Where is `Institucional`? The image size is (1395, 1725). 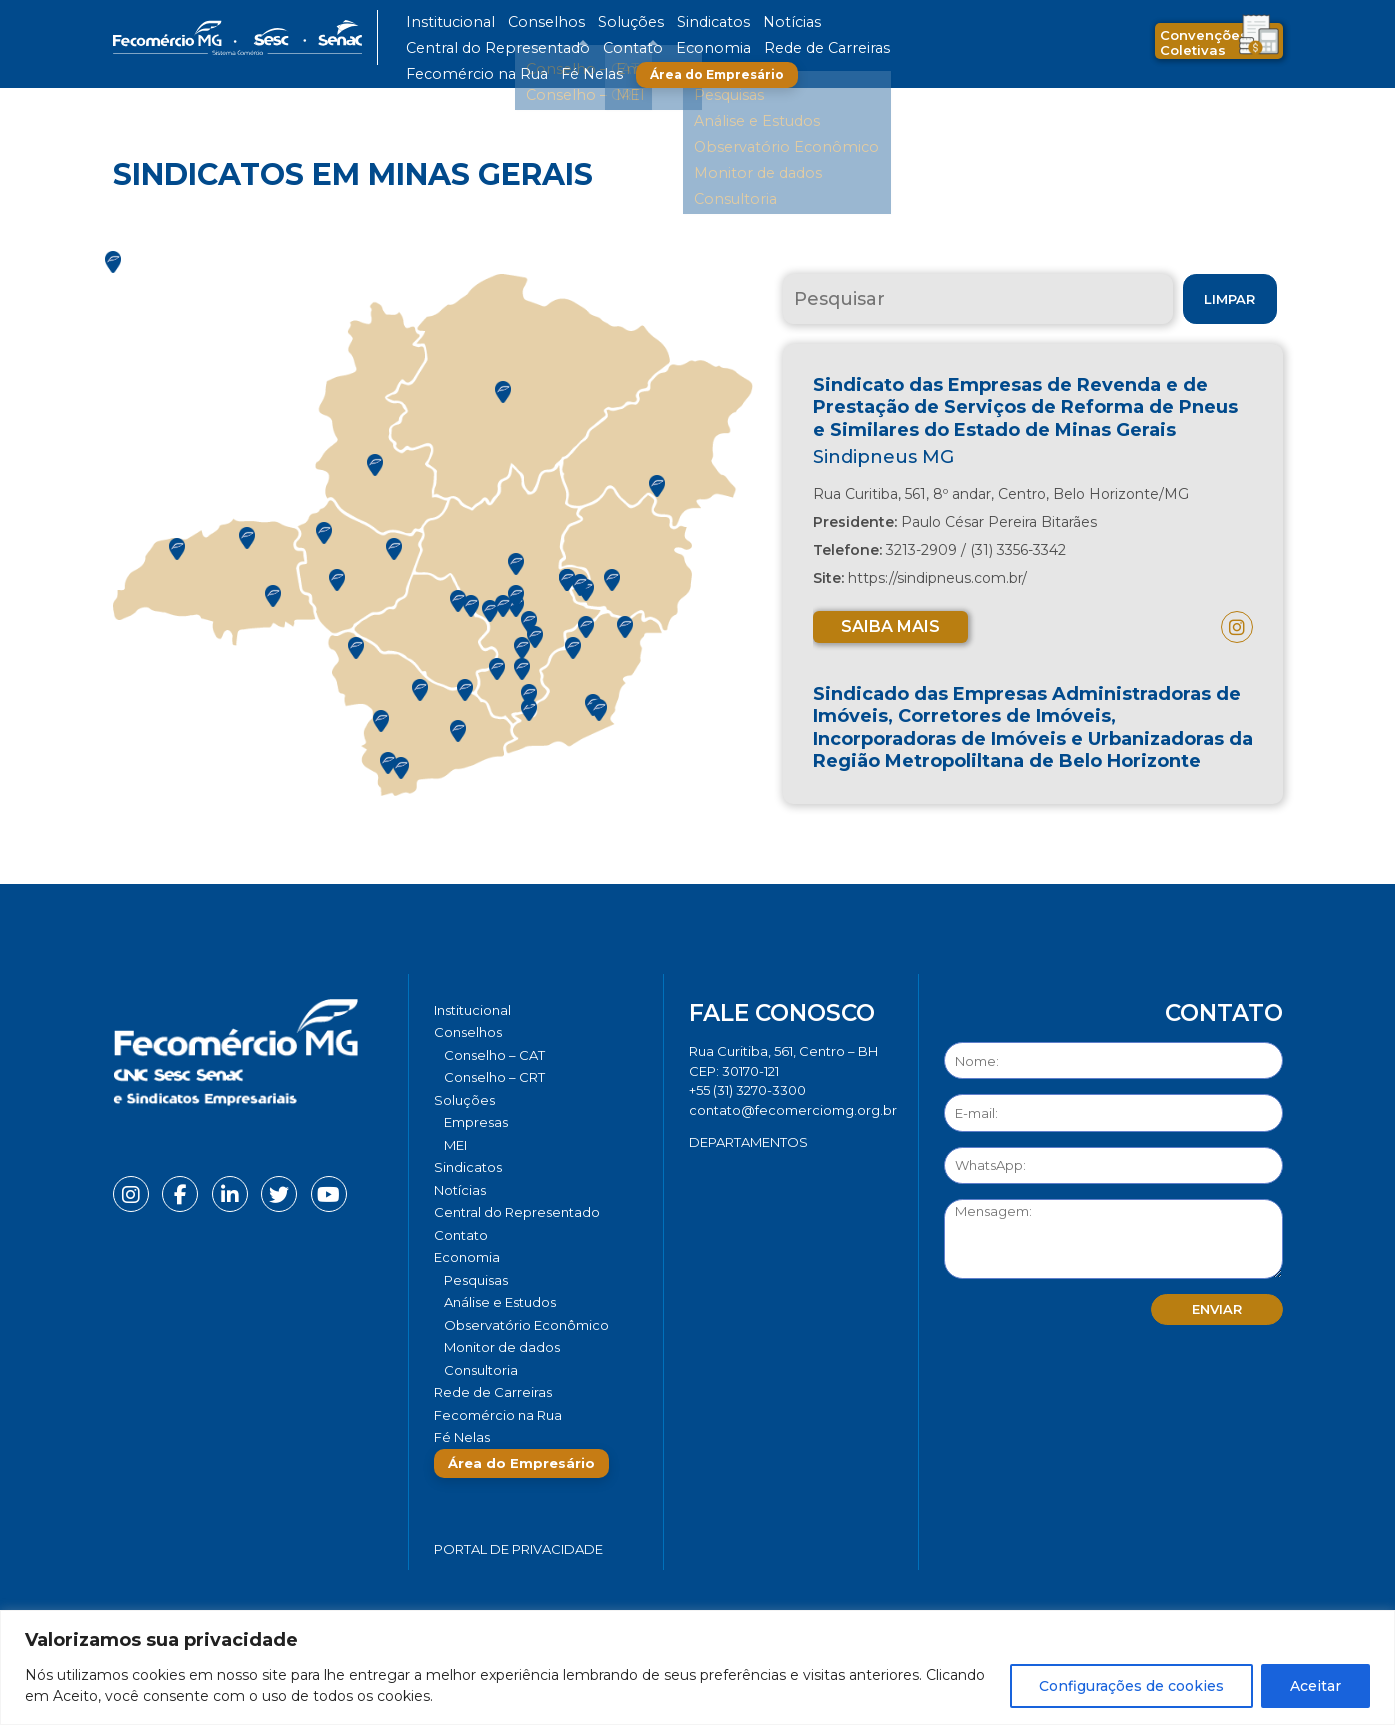 Institucional is located at coordinates (441, 22).